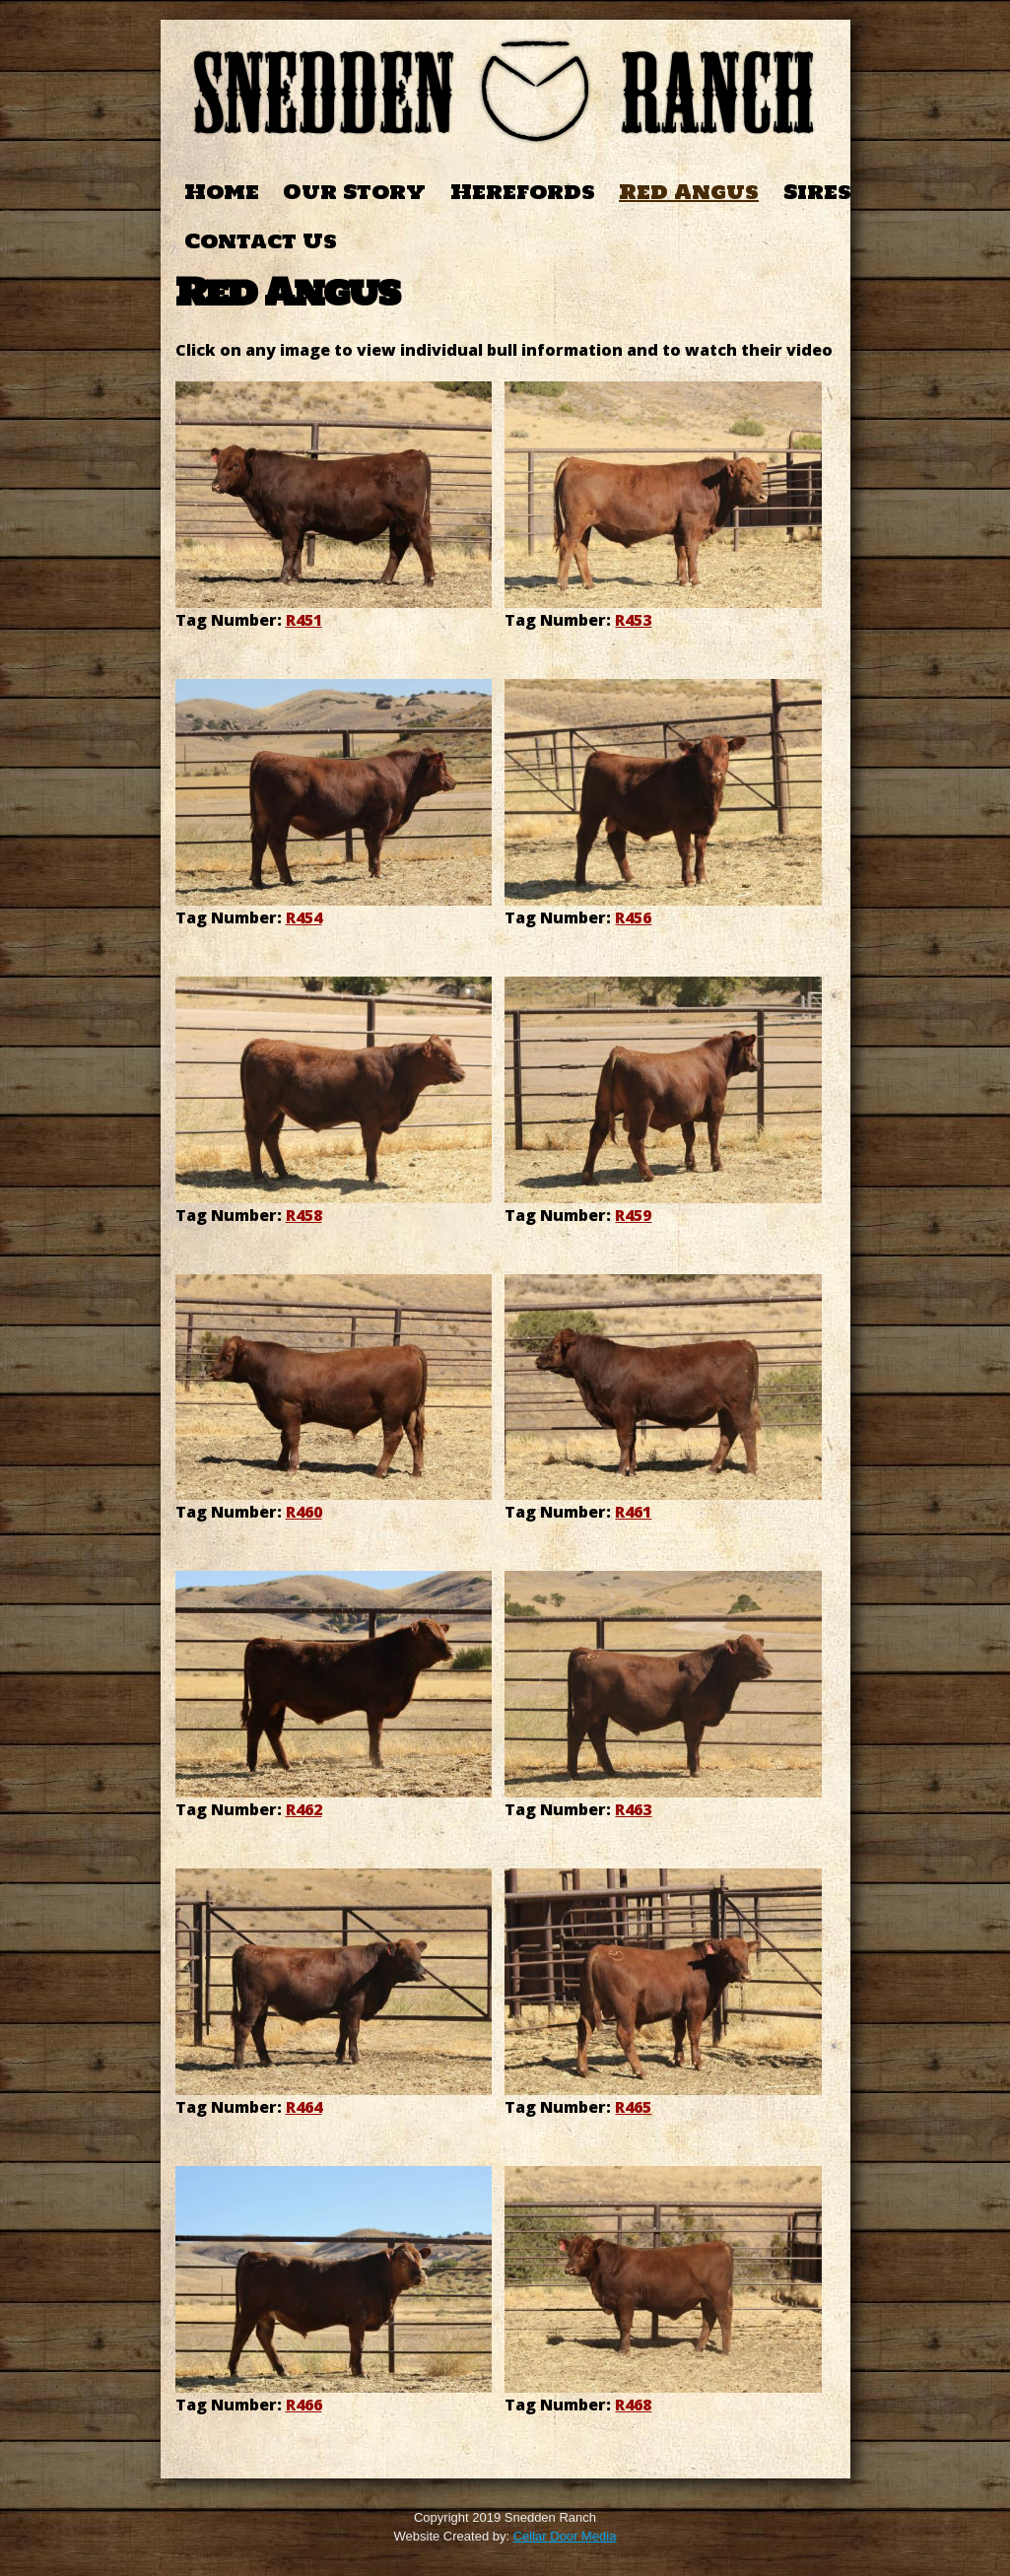  What do you see at coordinates (633, 917) in the screenshot?
I see `R456` at bounding box center [633, 917].